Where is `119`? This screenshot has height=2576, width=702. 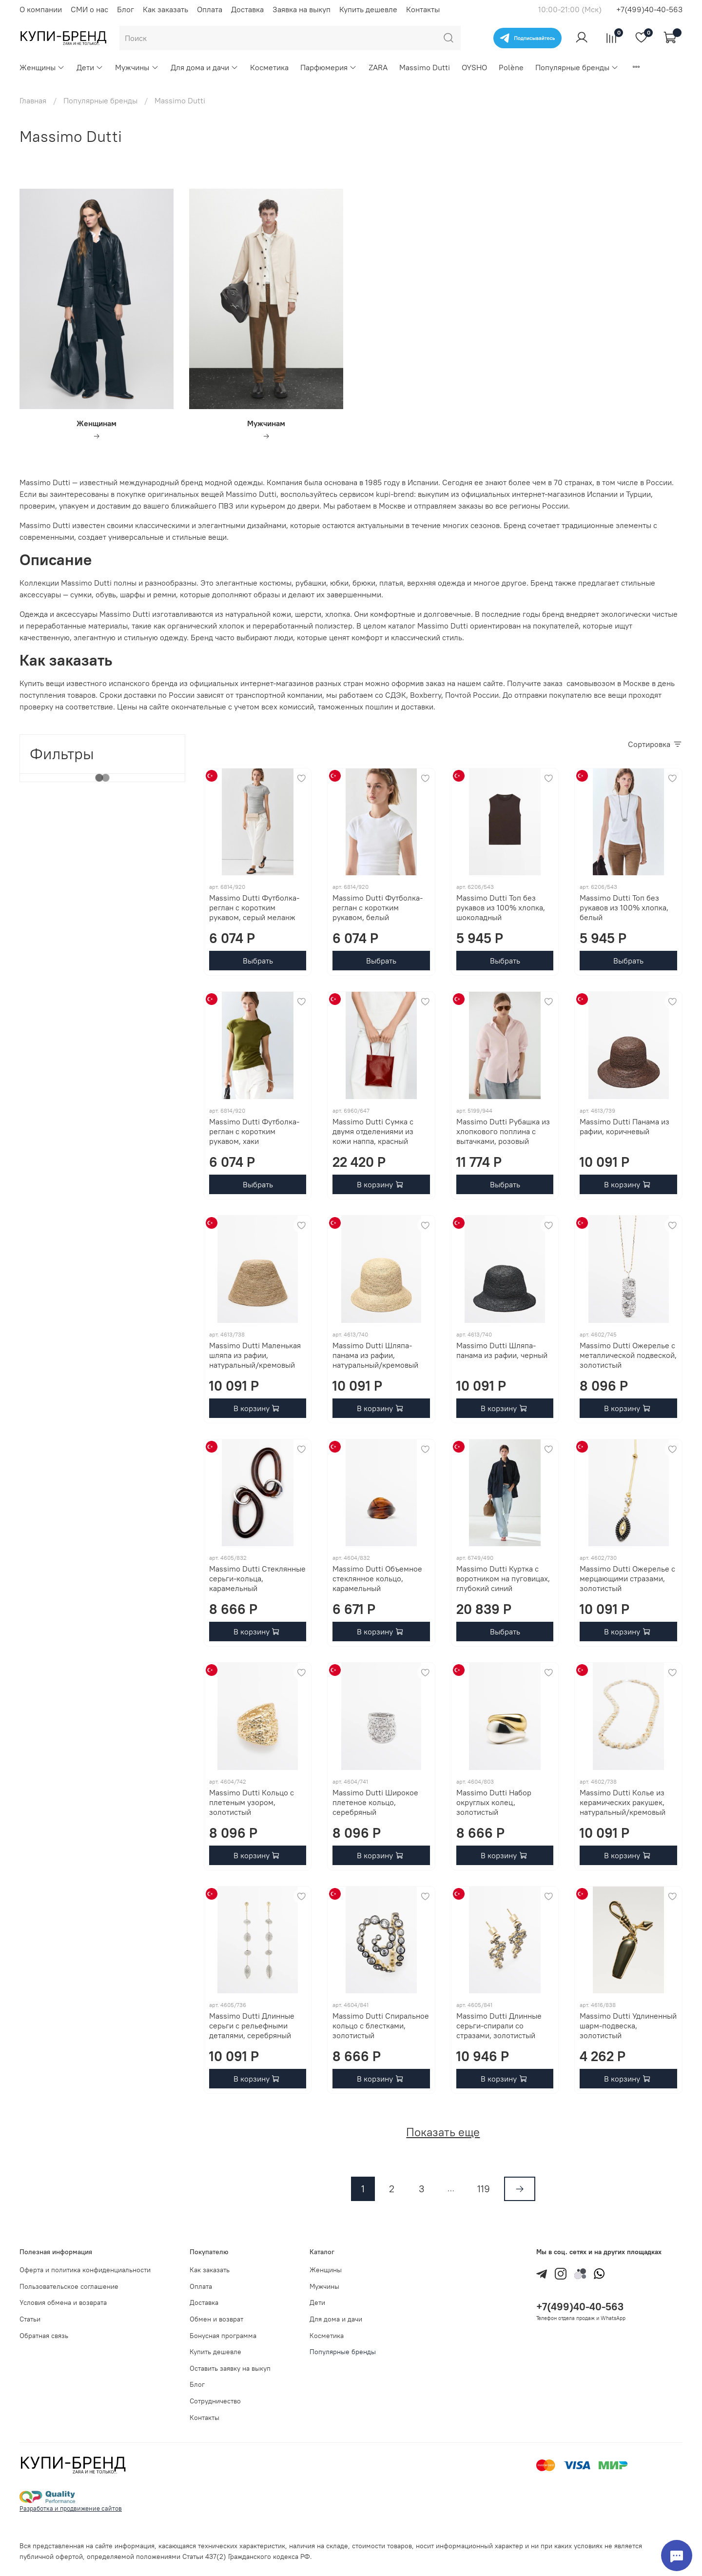 119 is located at coordinates (483, 2189).